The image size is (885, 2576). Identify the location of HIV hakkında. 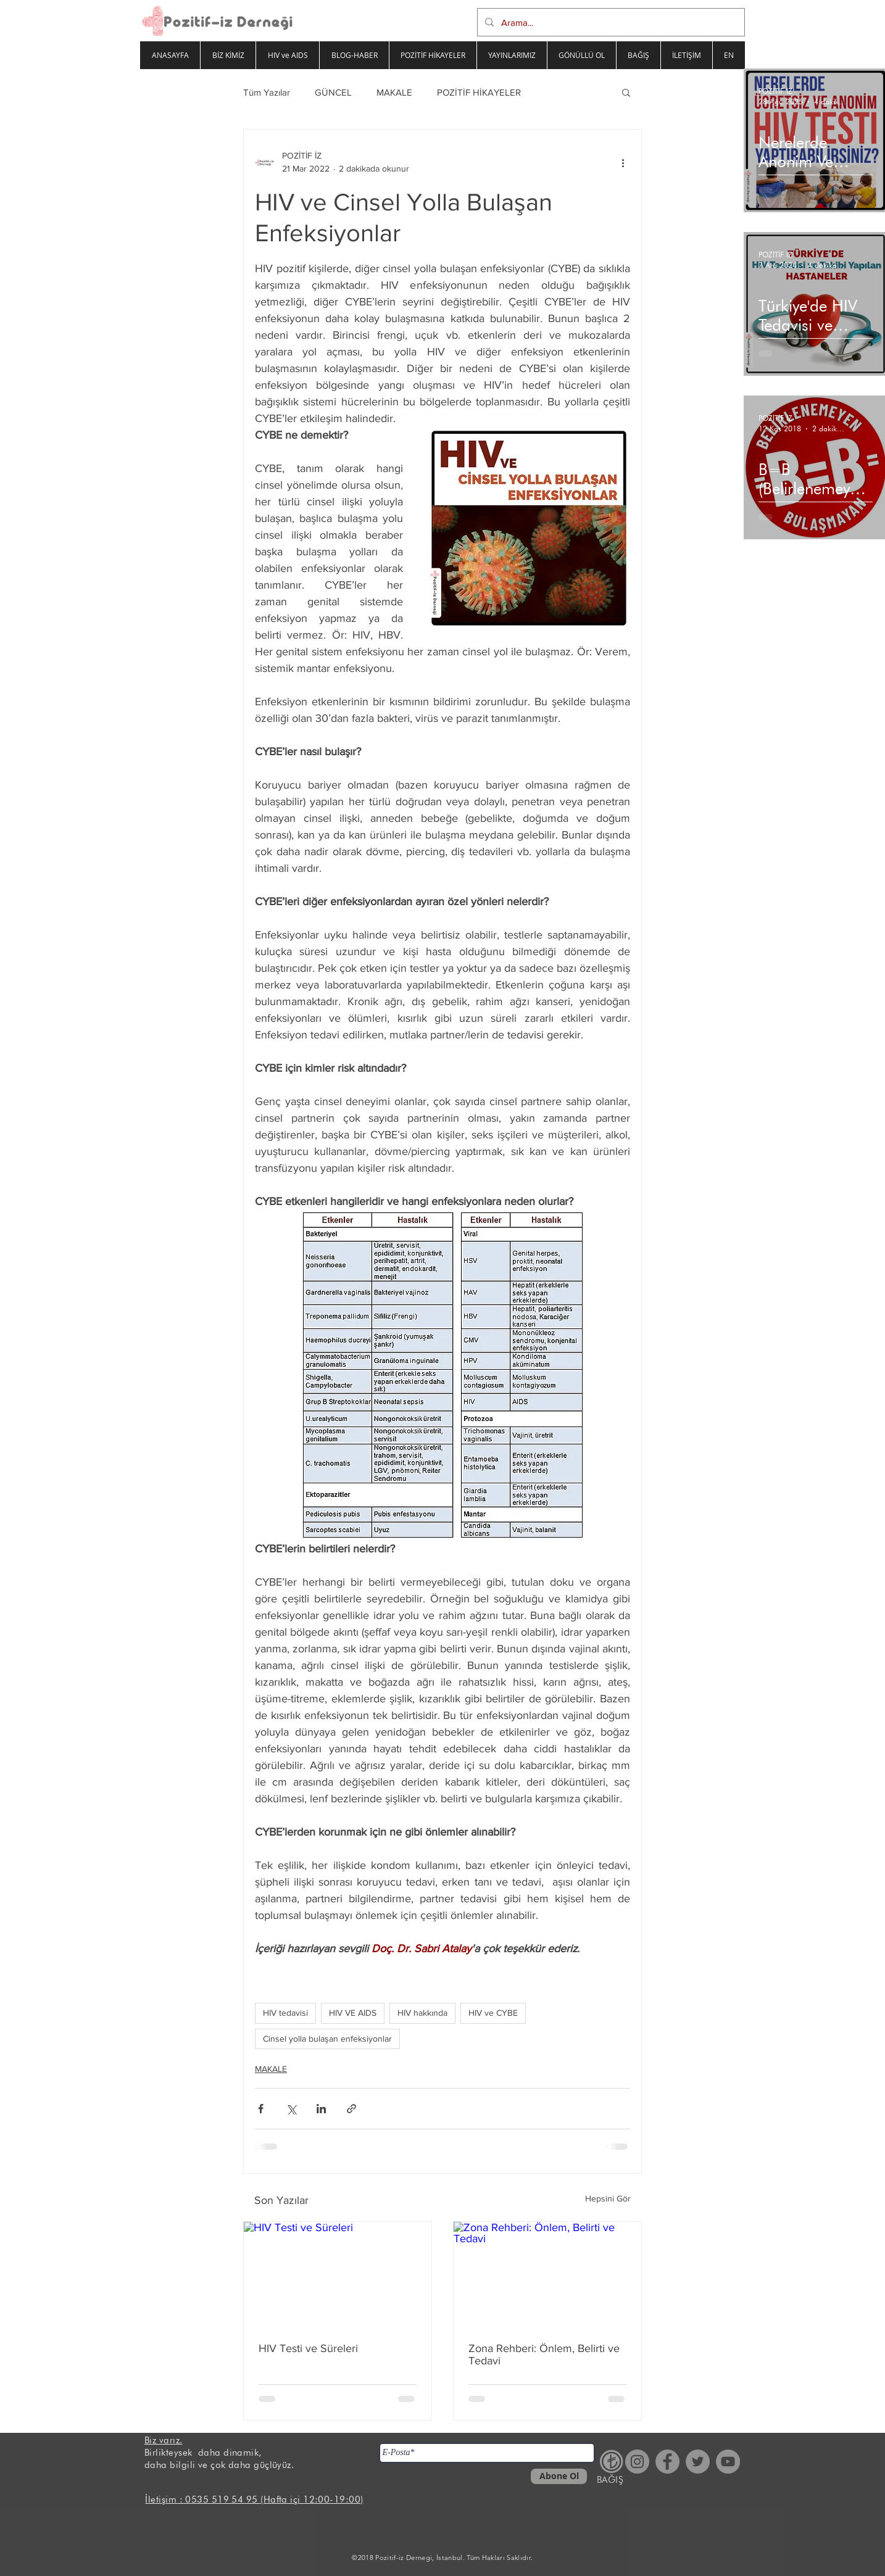
(422, 2013).